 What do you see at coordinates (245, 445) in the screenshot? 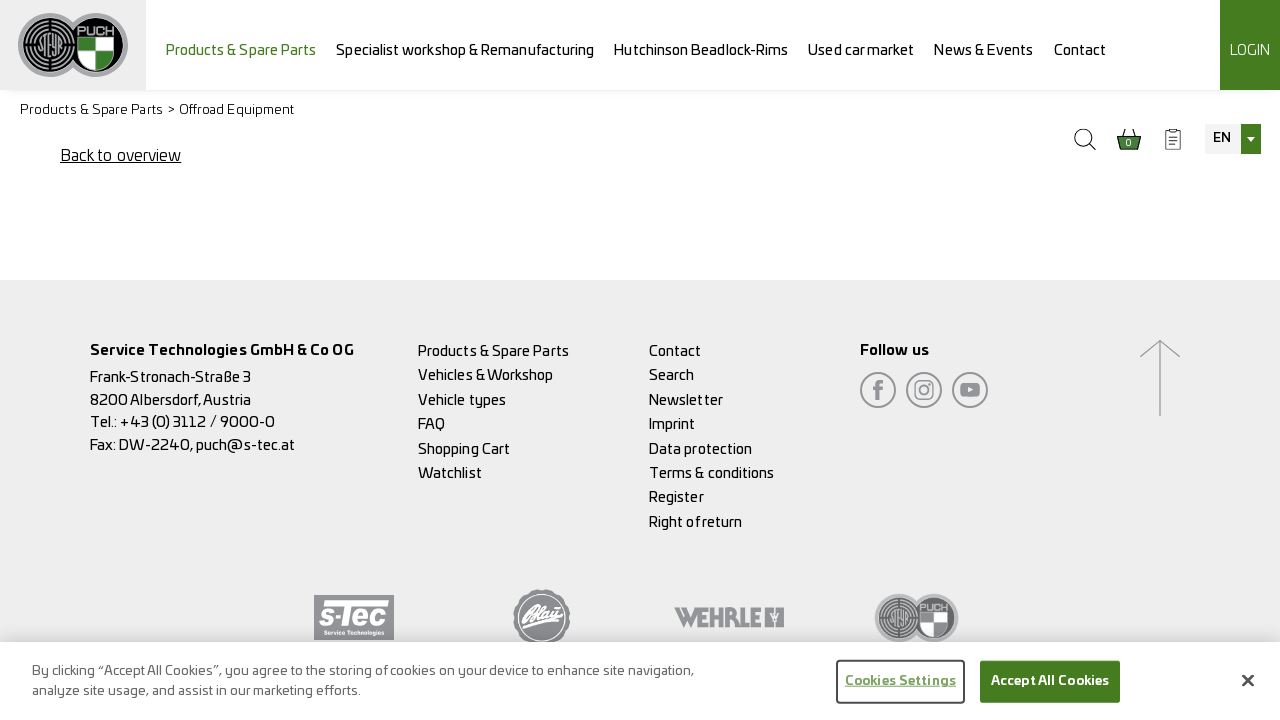
I see `puch@s-tec.at` at bounding box center [245, 445].